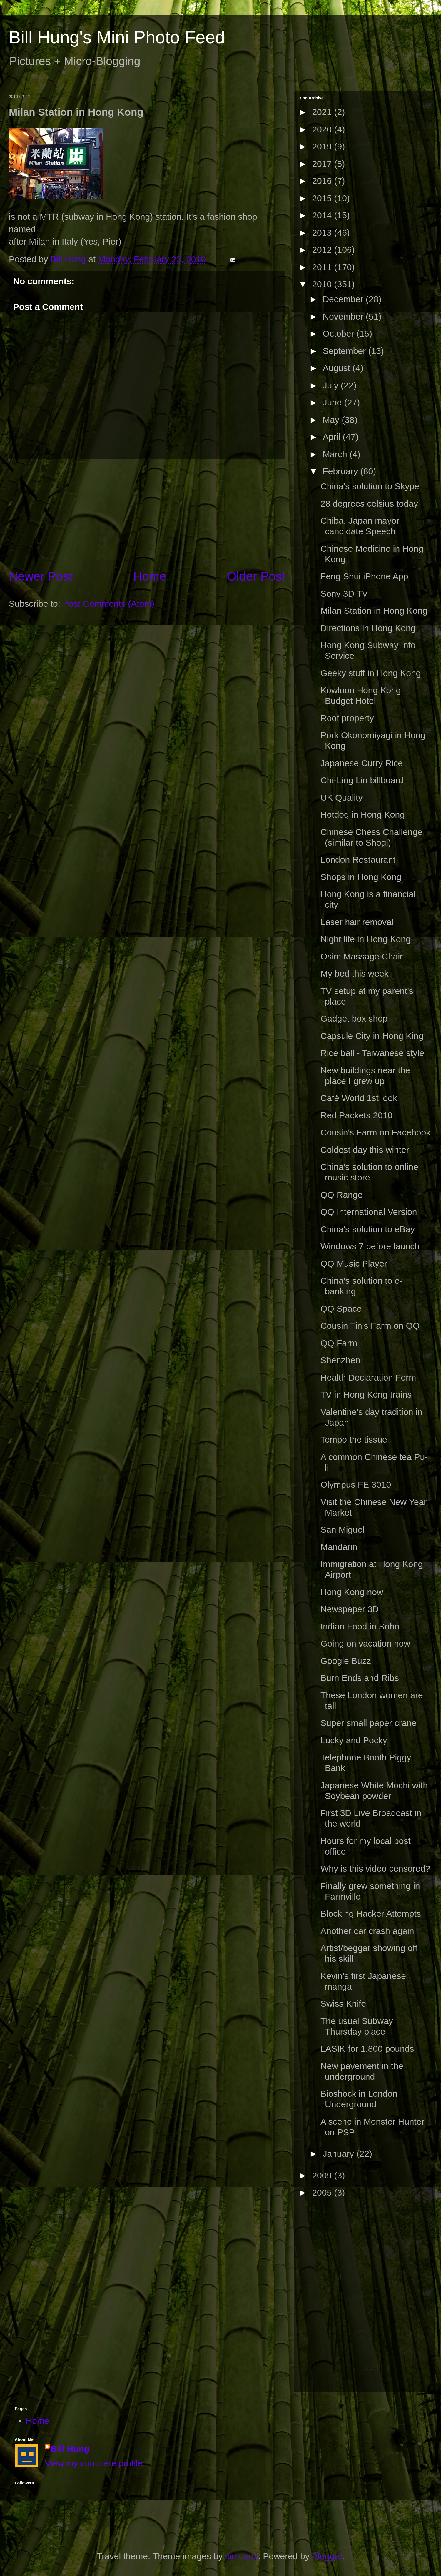  What do you see at coordinates (344, 593) in the screenshot?
I see `Sony 3D TV` at bounding box center [344, 593].